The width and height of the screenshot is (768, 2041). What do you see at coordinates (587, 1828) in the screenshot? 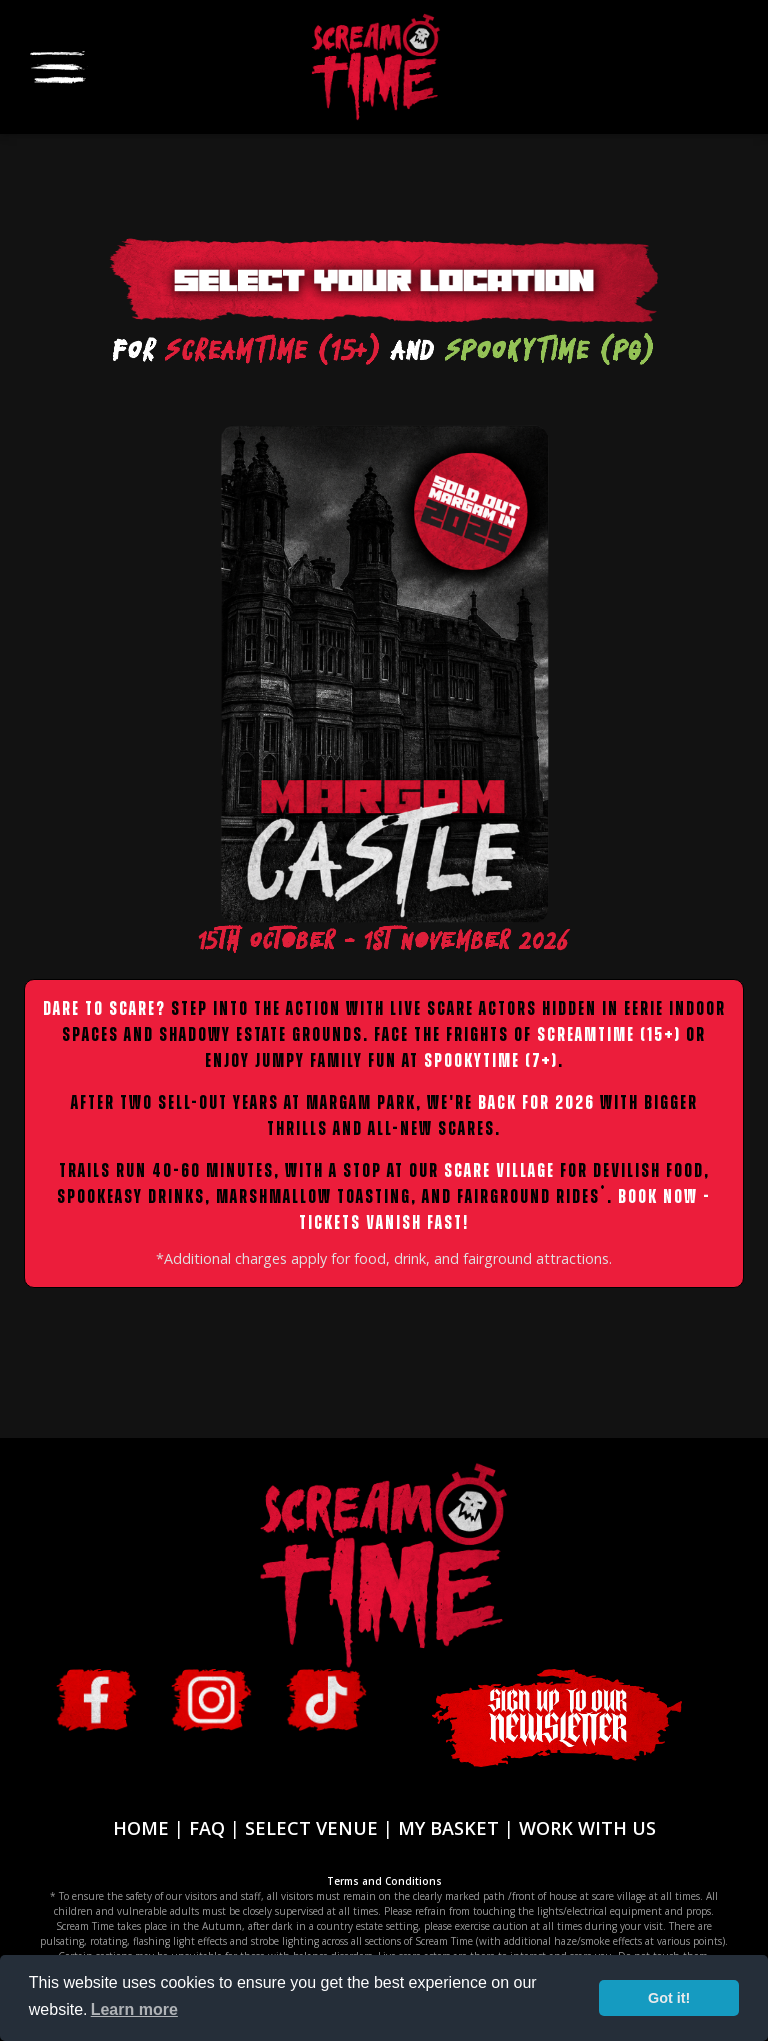
I see `WORK WITH US` at bounding box center [587, 1828].